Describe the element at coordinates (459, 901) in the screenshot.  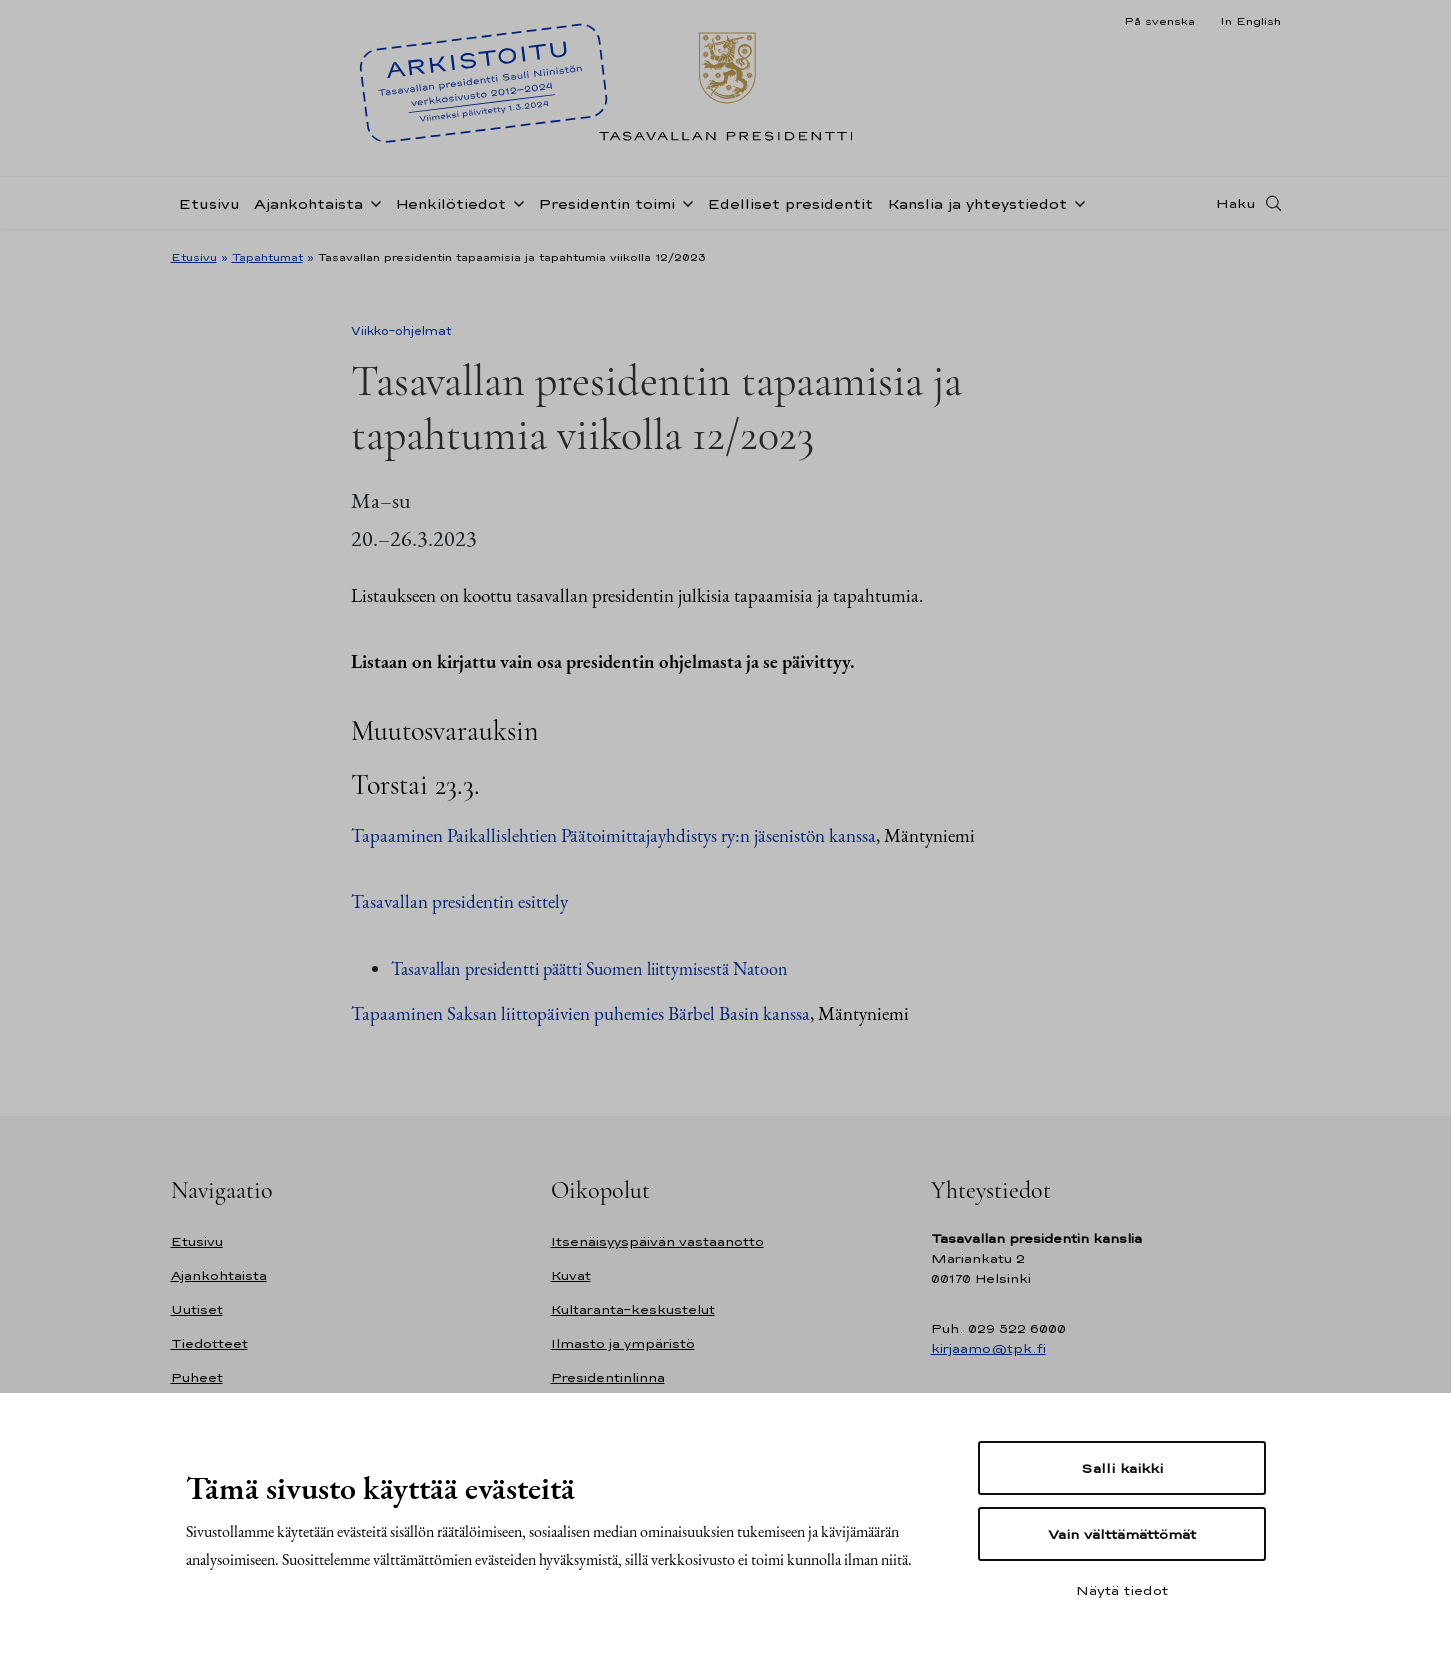
I see `Tasavallan presidentin esittely` at that location.